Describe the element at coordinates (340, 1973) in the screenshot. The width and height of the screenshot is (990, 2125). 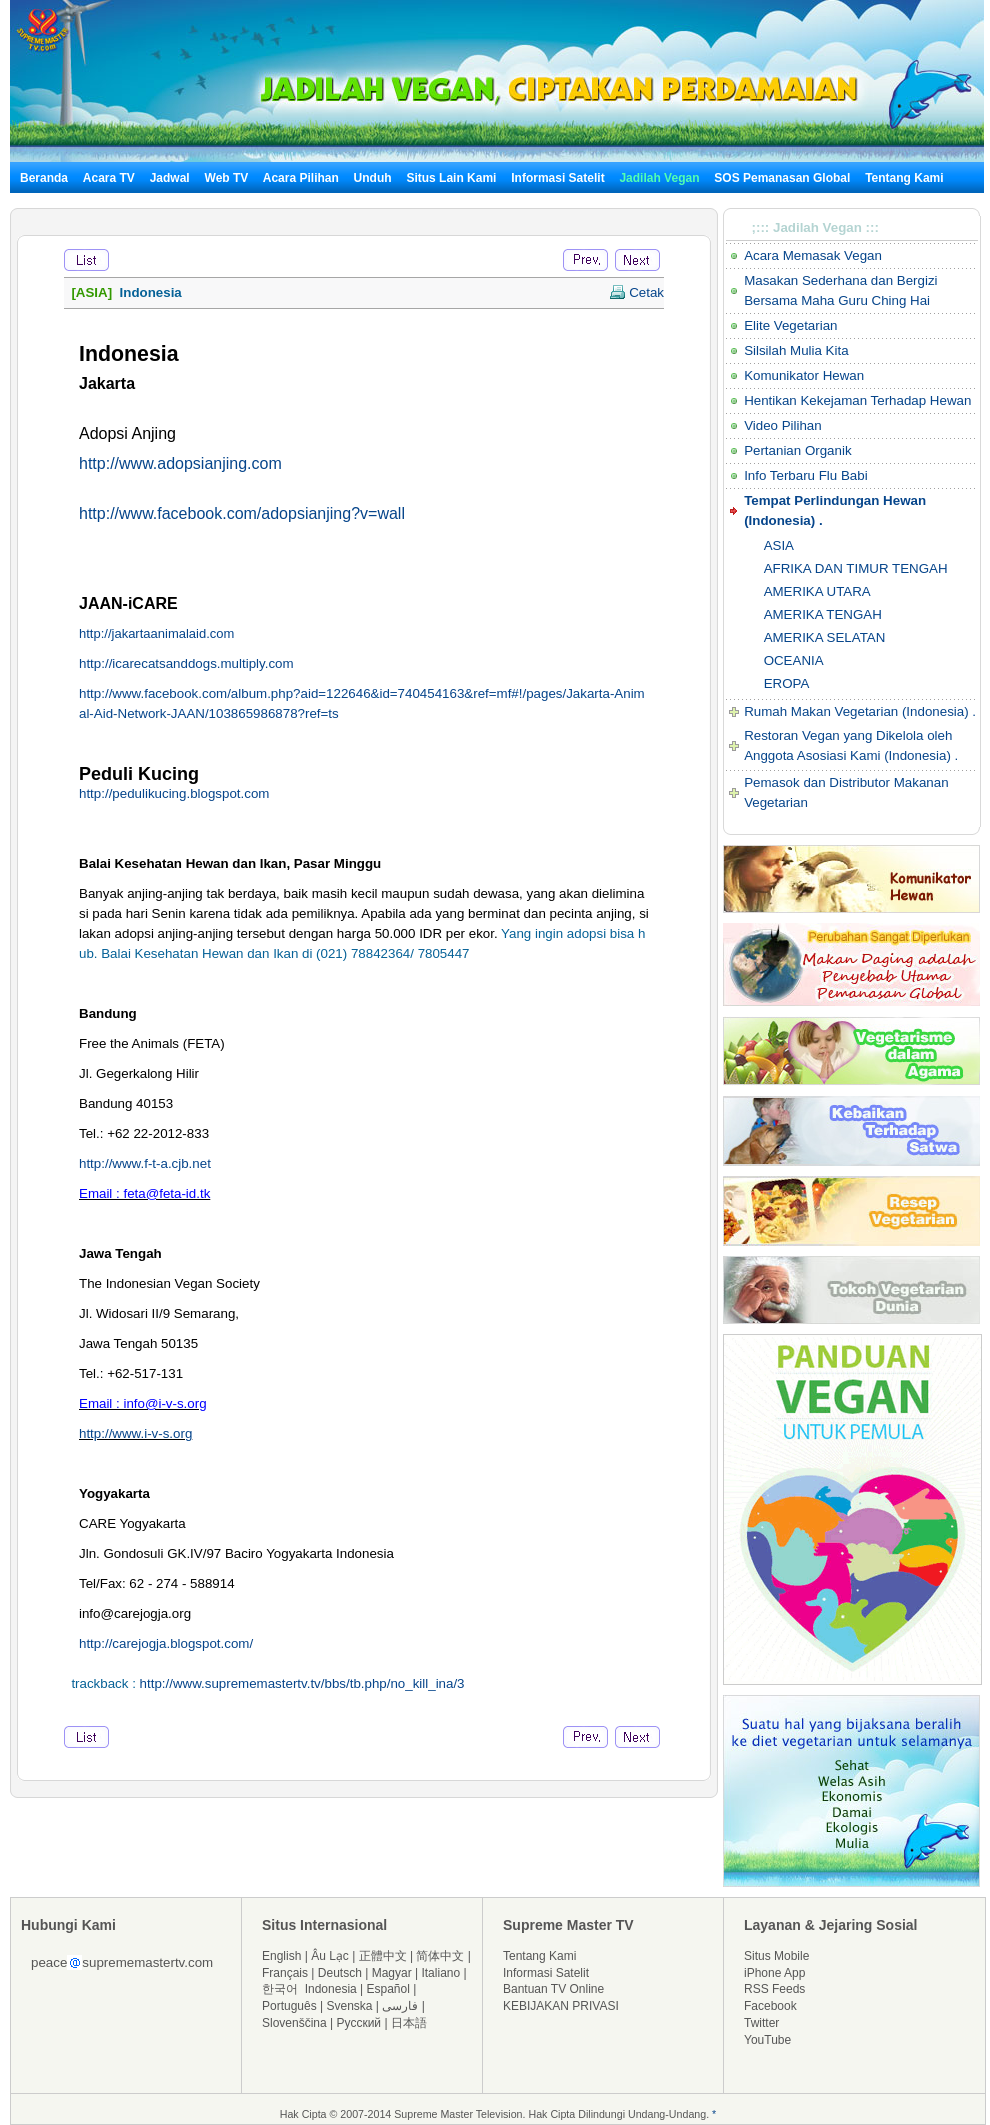
I see `Deutsch` at that location.